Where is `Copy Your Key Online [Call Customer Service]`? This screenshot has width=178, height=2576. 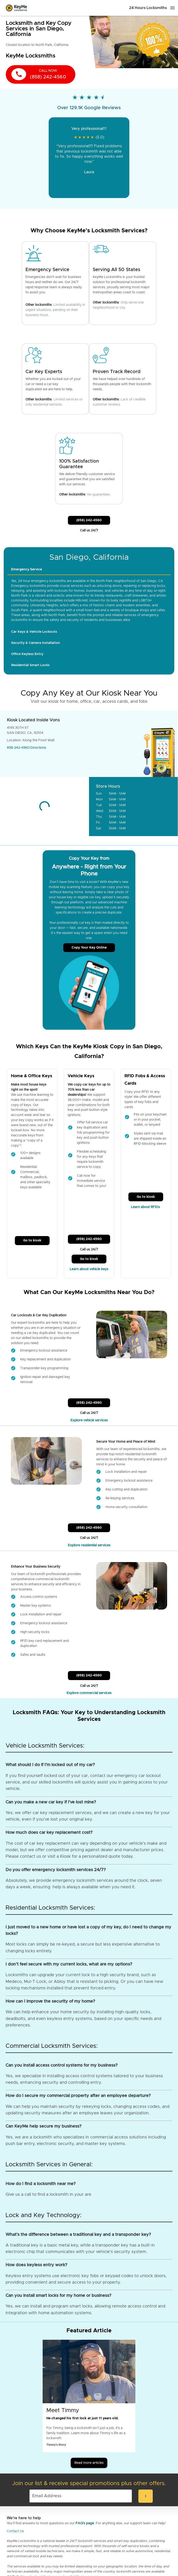 Copy Your Key Online [Call Customer Service] is located at coordinates (89, 947).